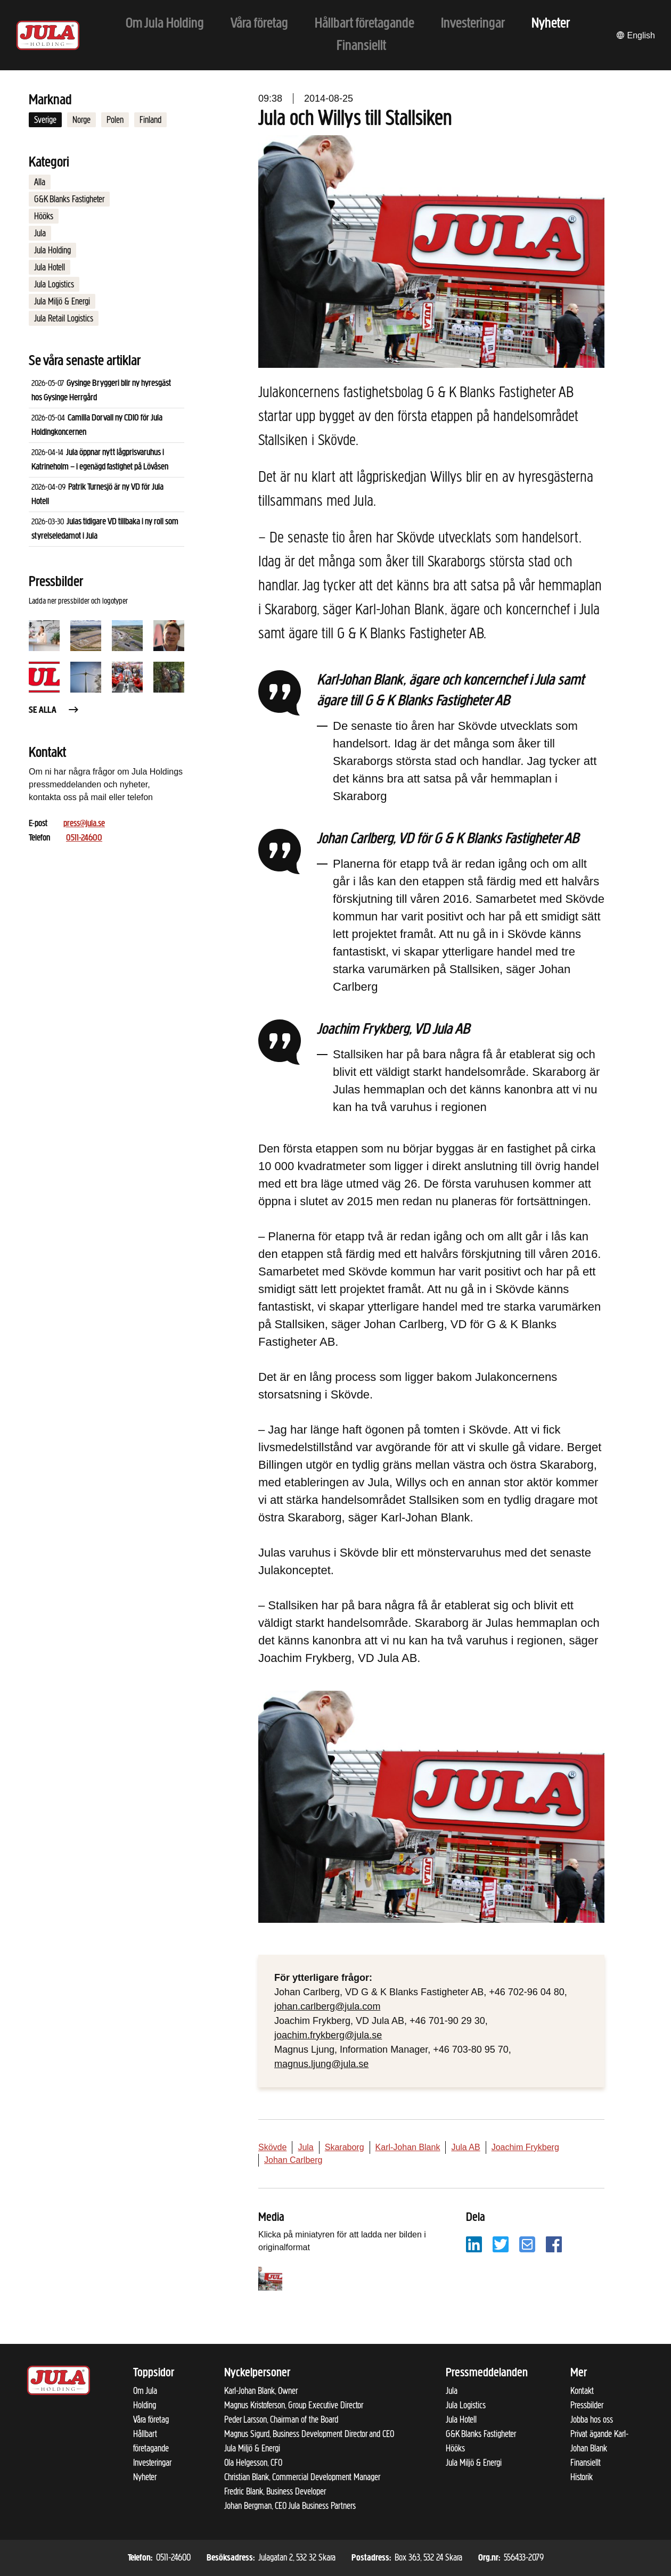  I want to click on Finansiellt, so click(585, 2462).